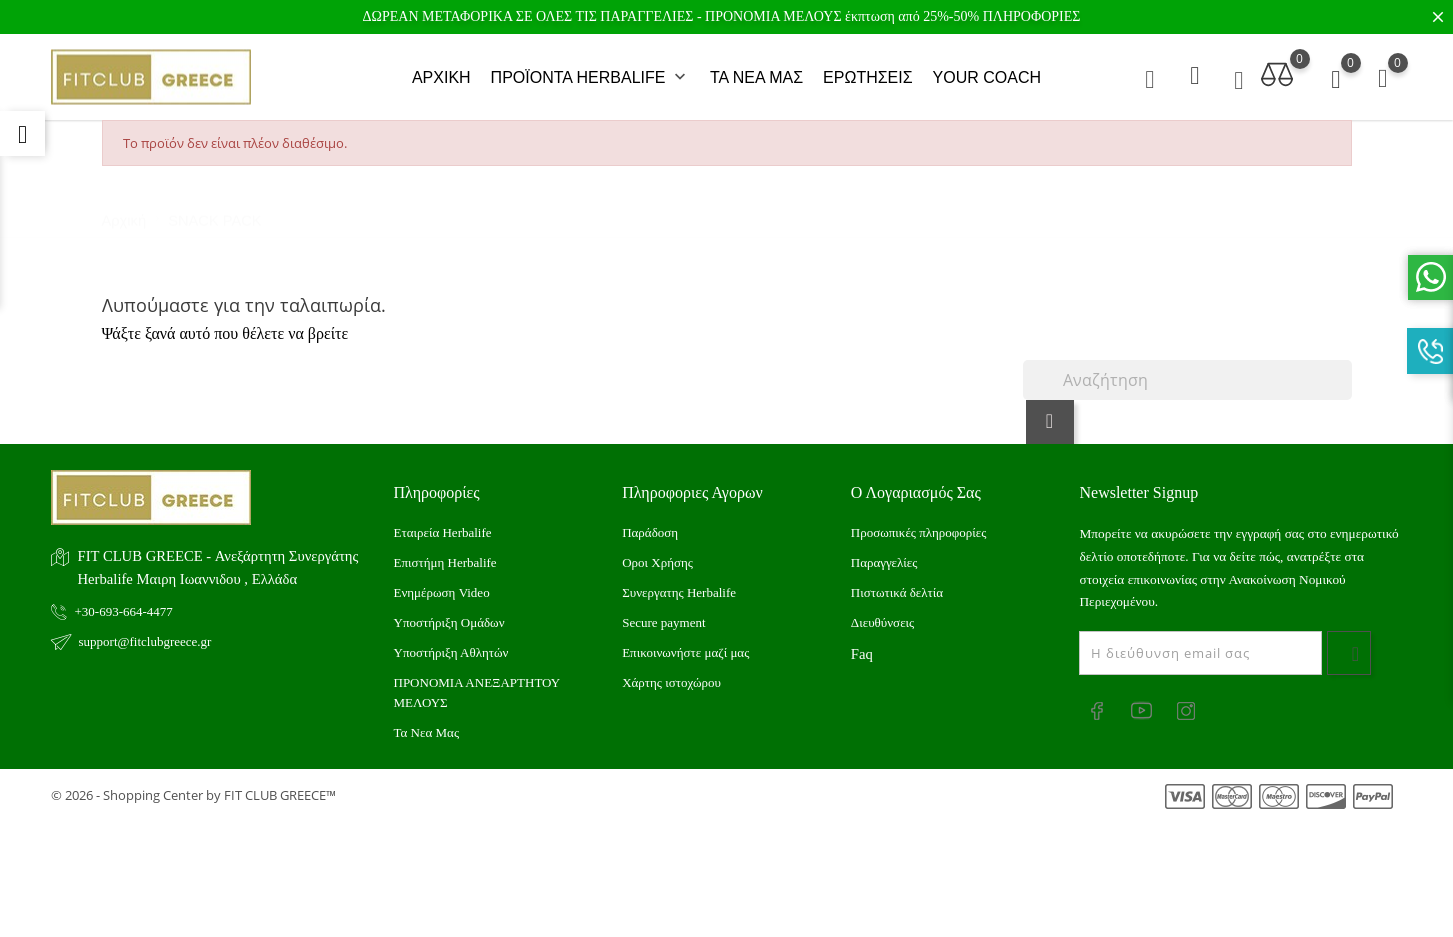  Describe the element at coordinates (657, 553) in the screenshot. I see `Οροι Χρήσης` at that location.